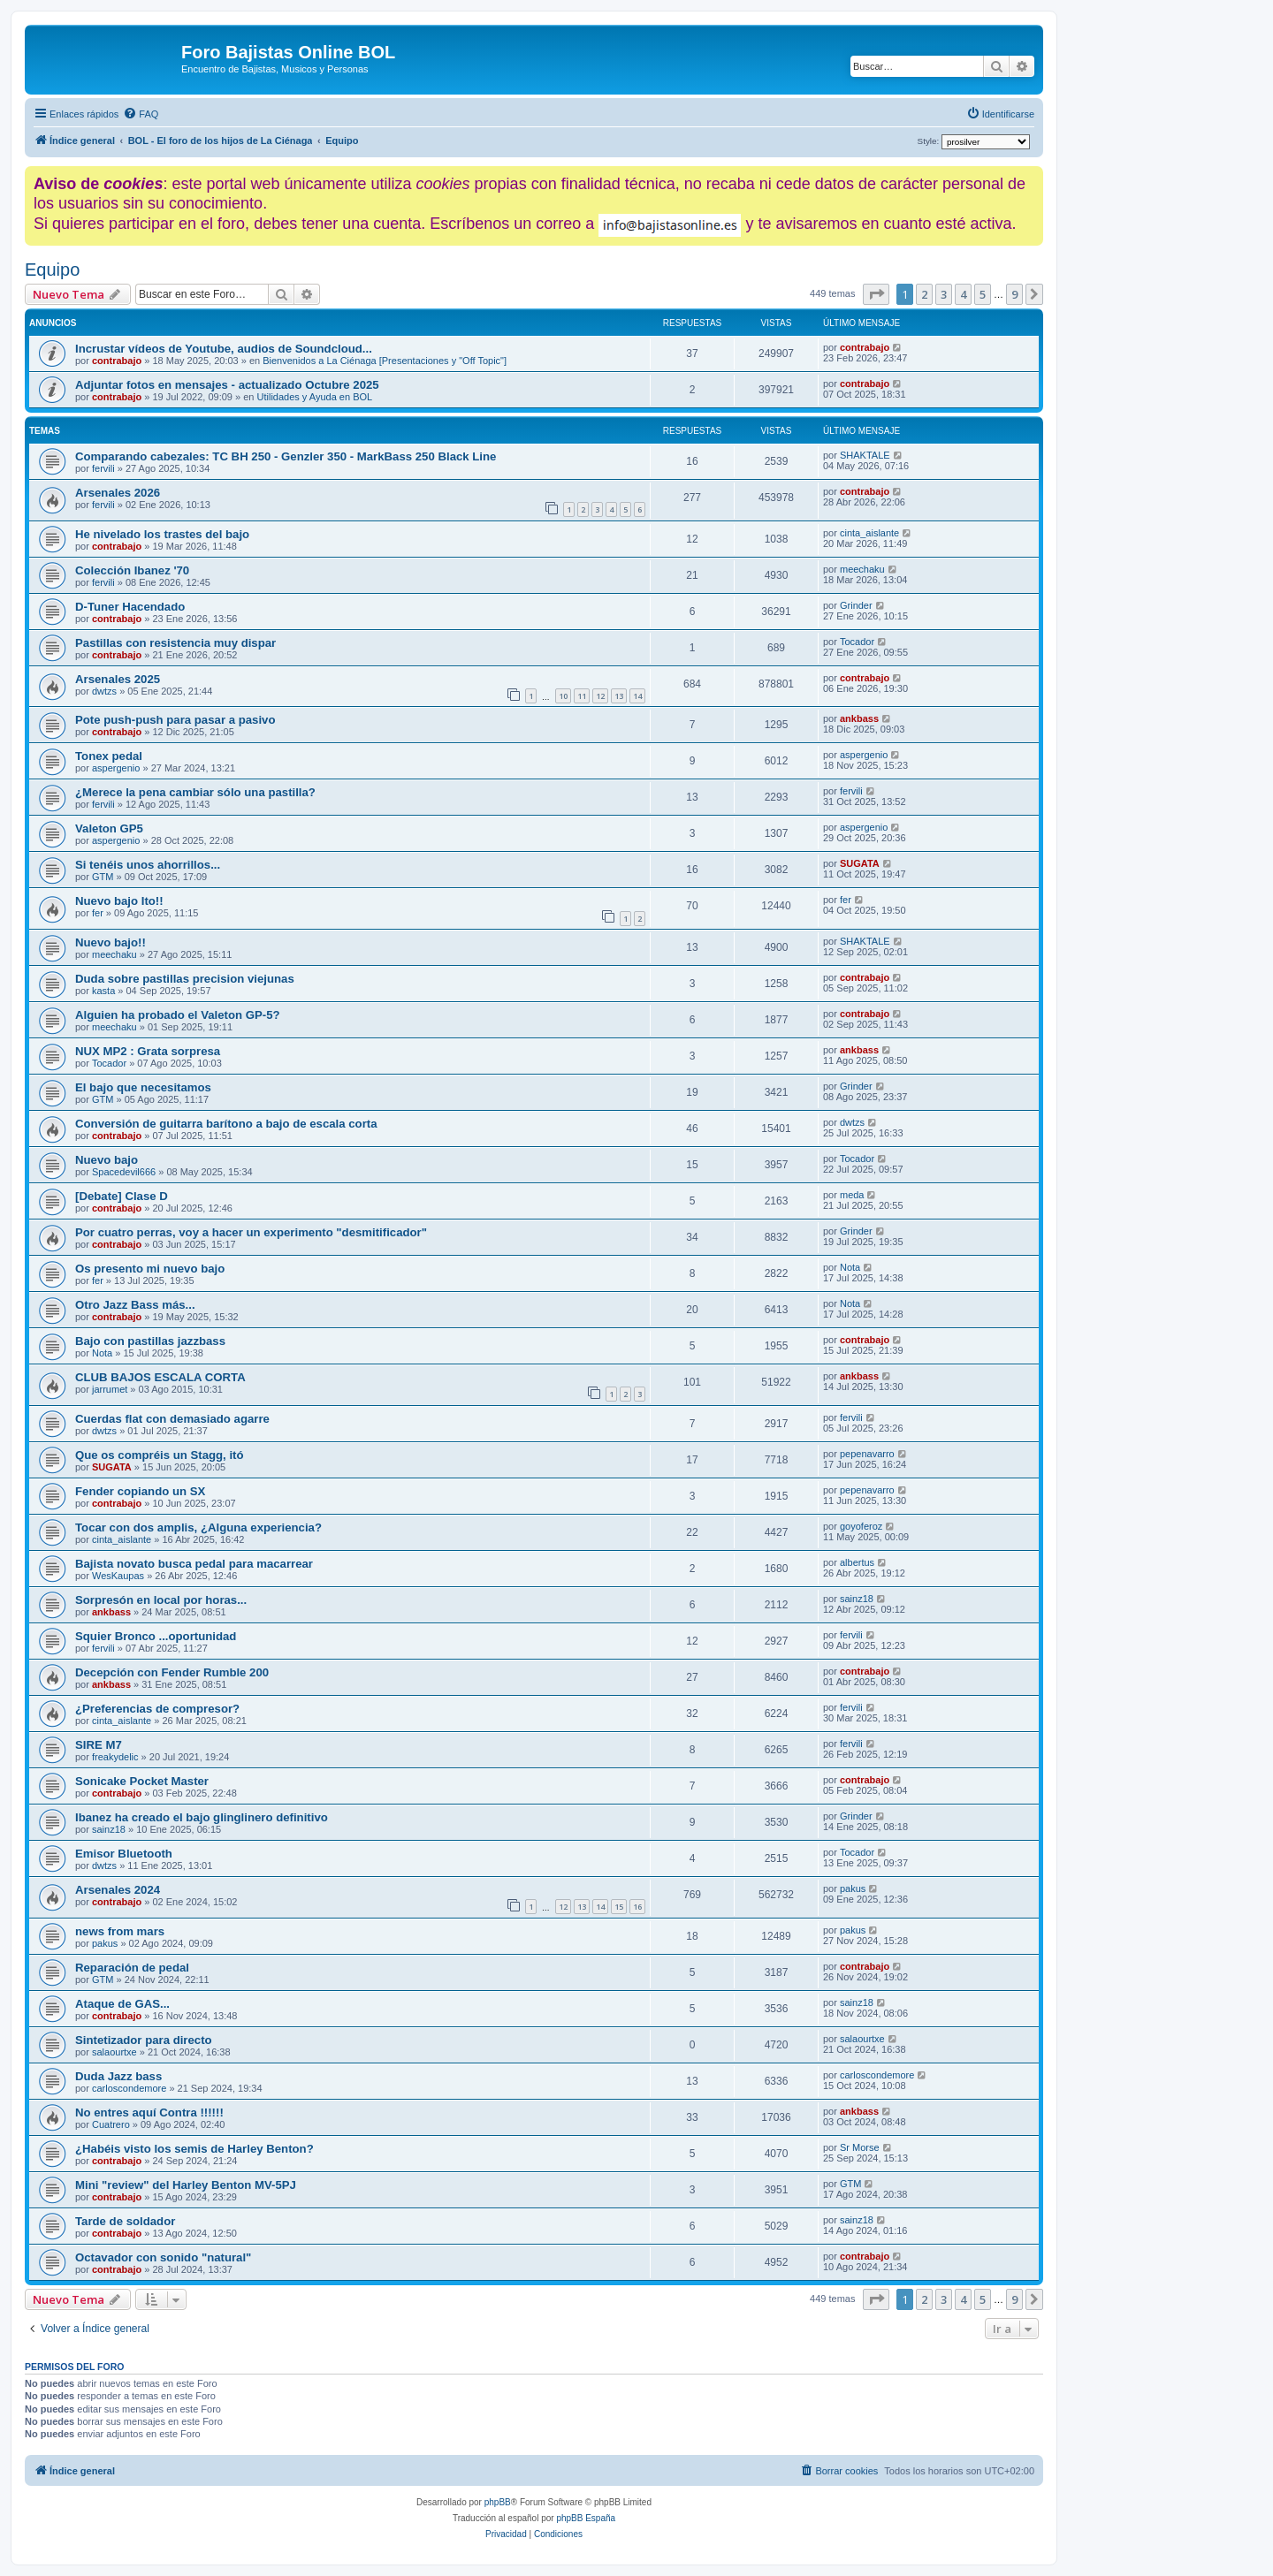 Image resolution: width=1273 pixels, height=2576 pixels. What do you see at coordinates (159, 1455) in the screenshot?
I see `Que os compréis un Stagg, itó` at bounding box center [159, 1455].